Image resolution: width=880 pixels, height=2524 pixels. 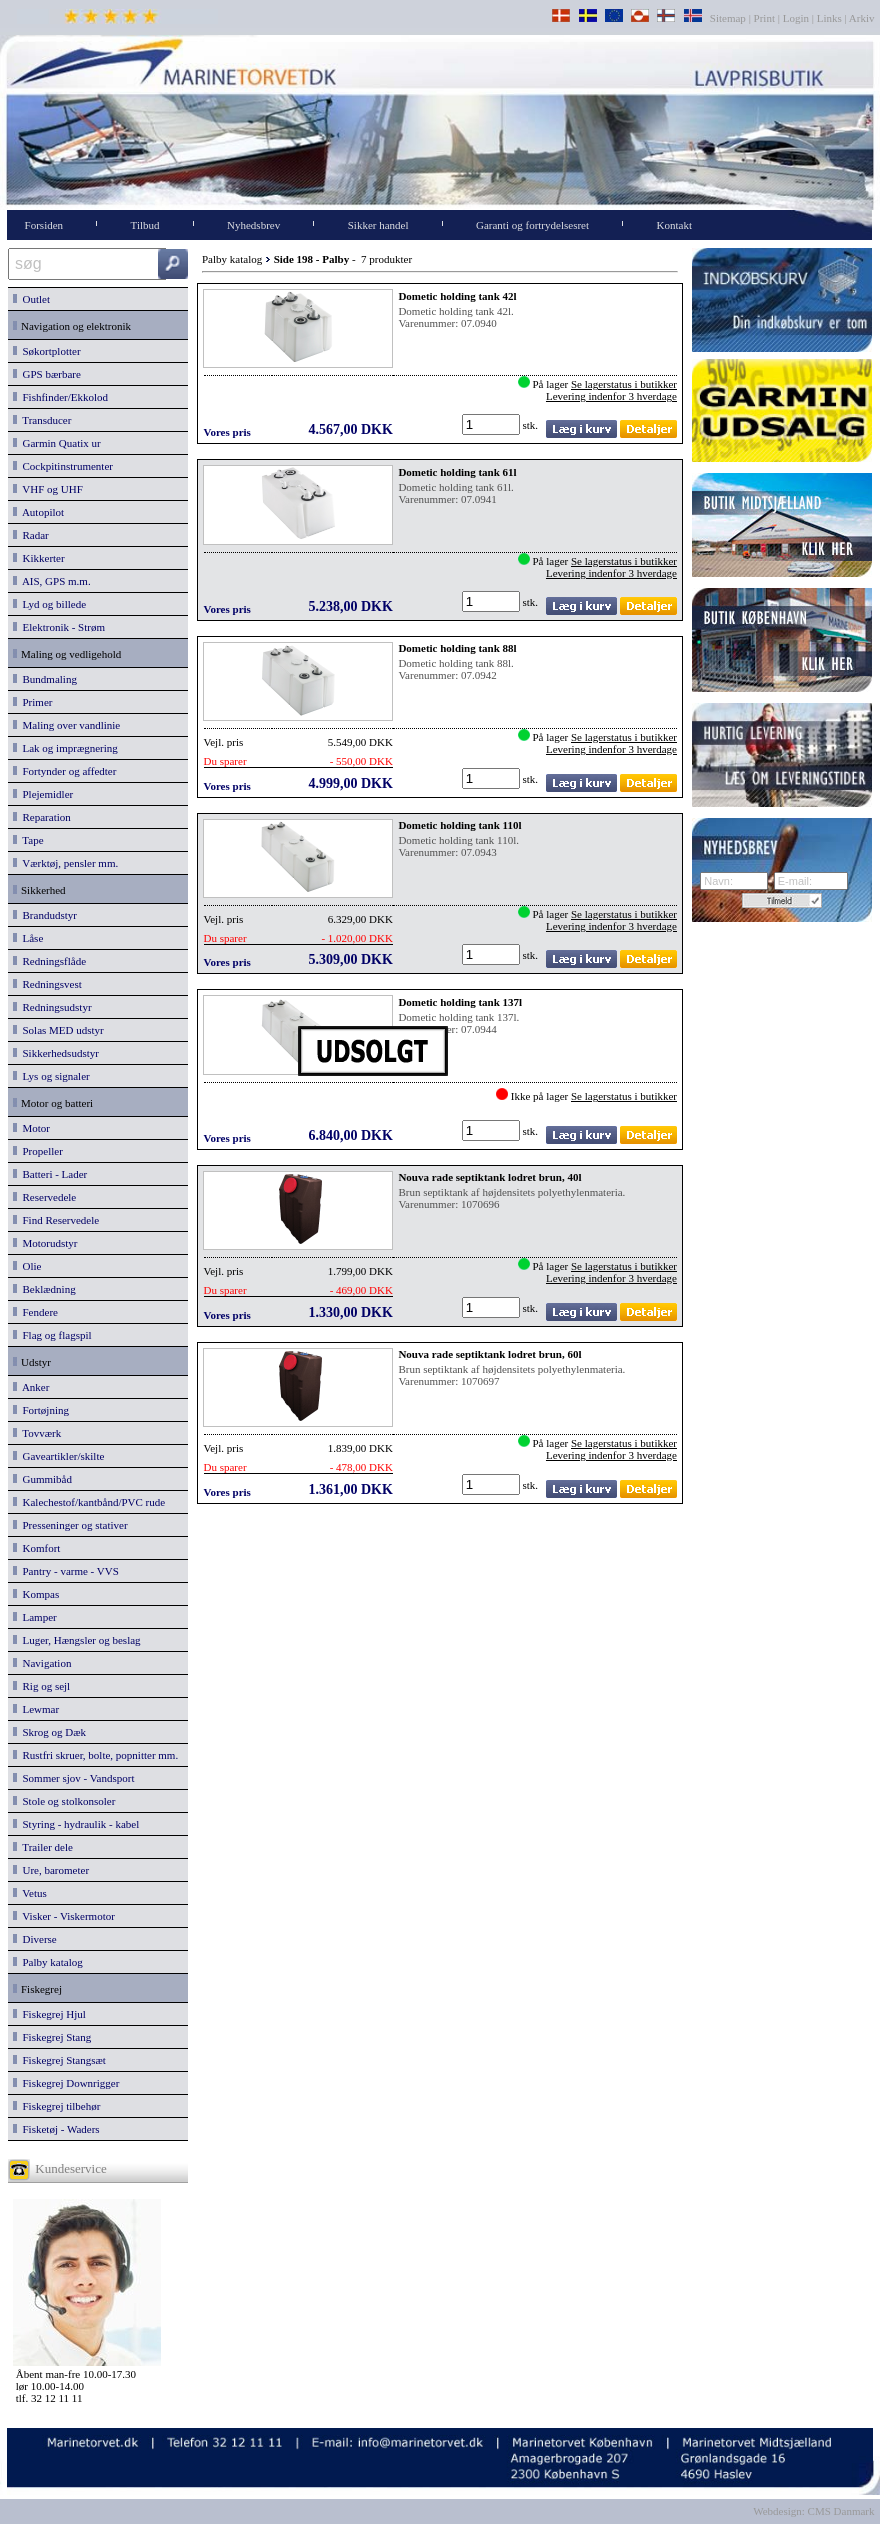 I want to click on VHF og UHF, so click(x=48, y=489).